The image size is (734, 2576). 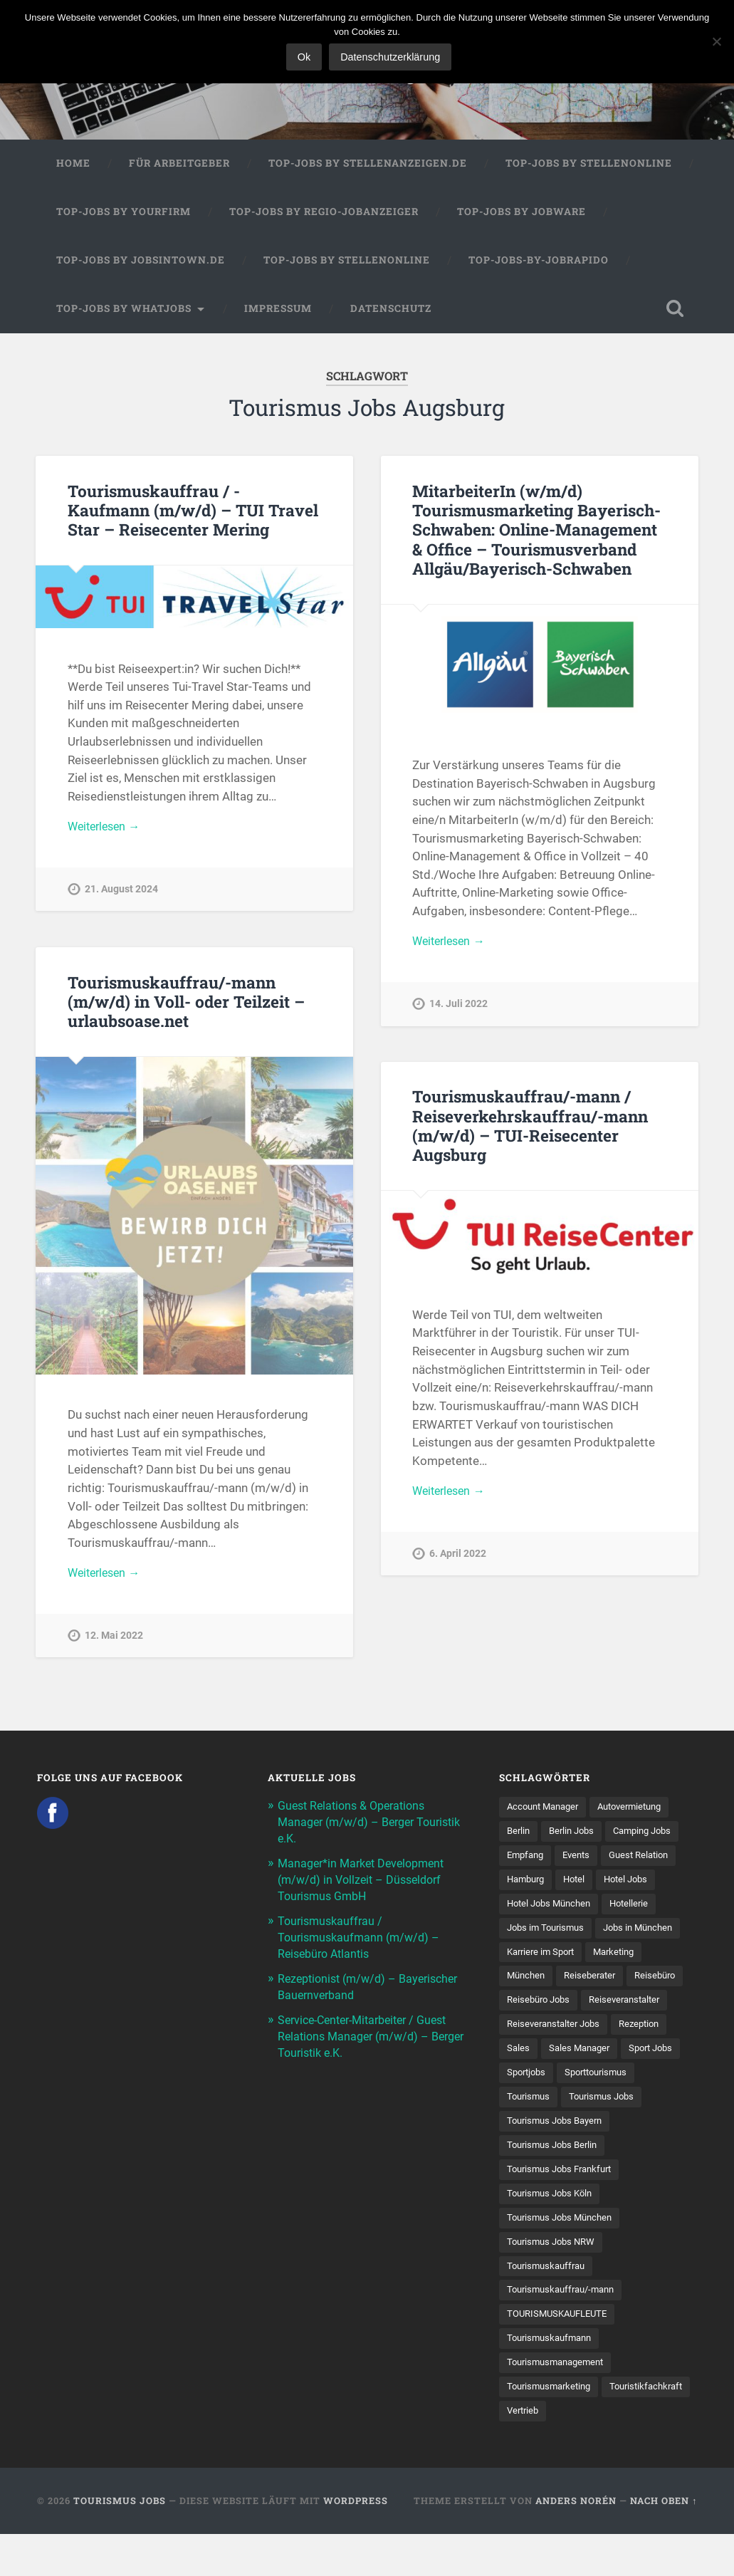 I want to click on Top-Jobs by Regio-Jobanzeiger, so click(x=324, y=215).